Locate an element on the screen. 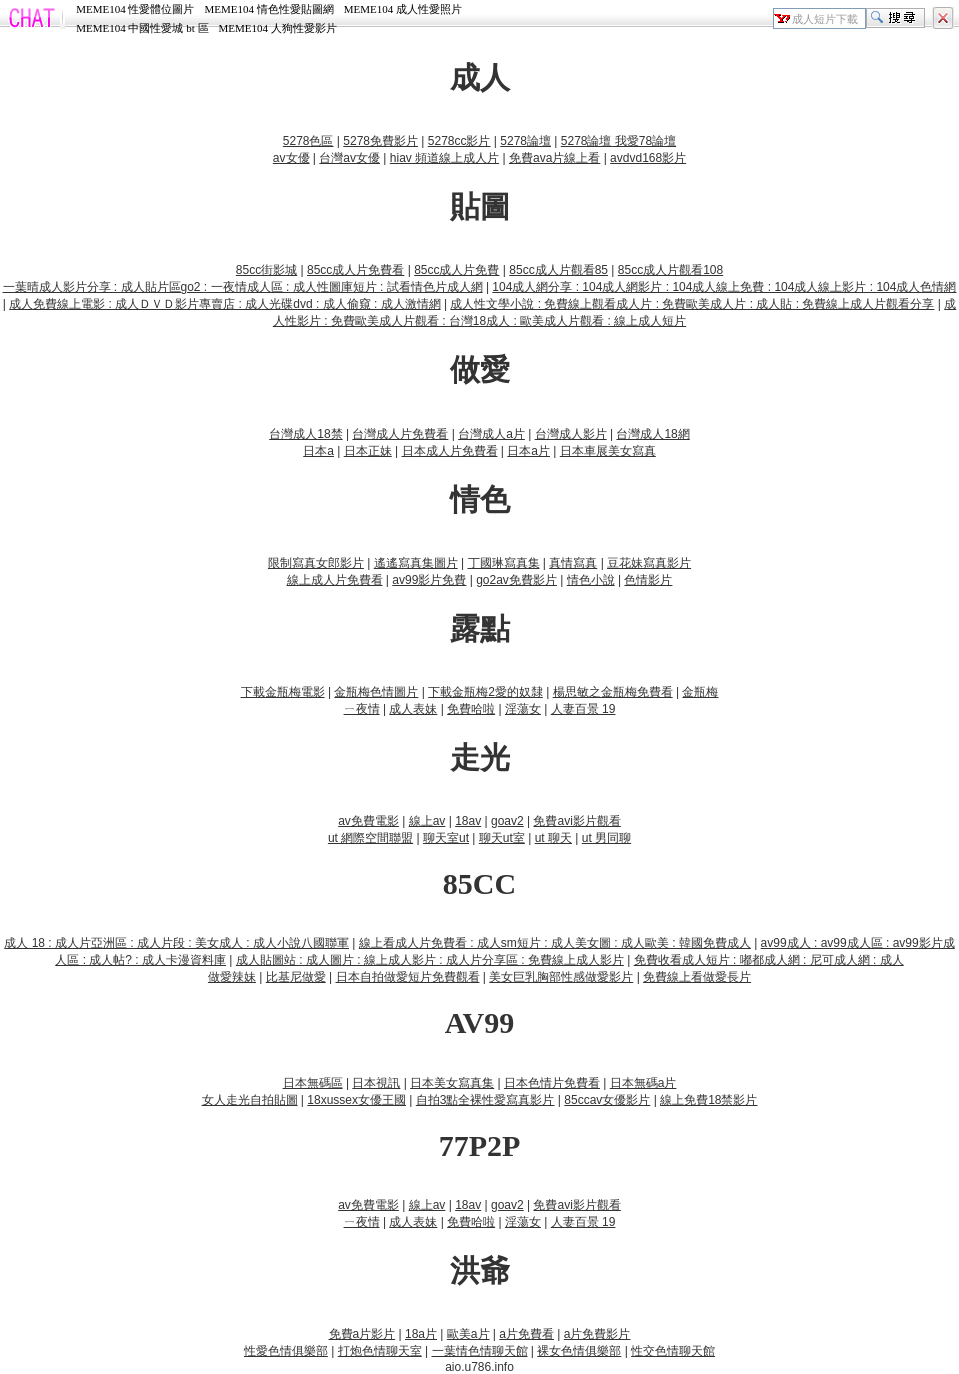 This screenshot has width=959, height=1374. 淫蕩女 is located at coordinates (523, 709).